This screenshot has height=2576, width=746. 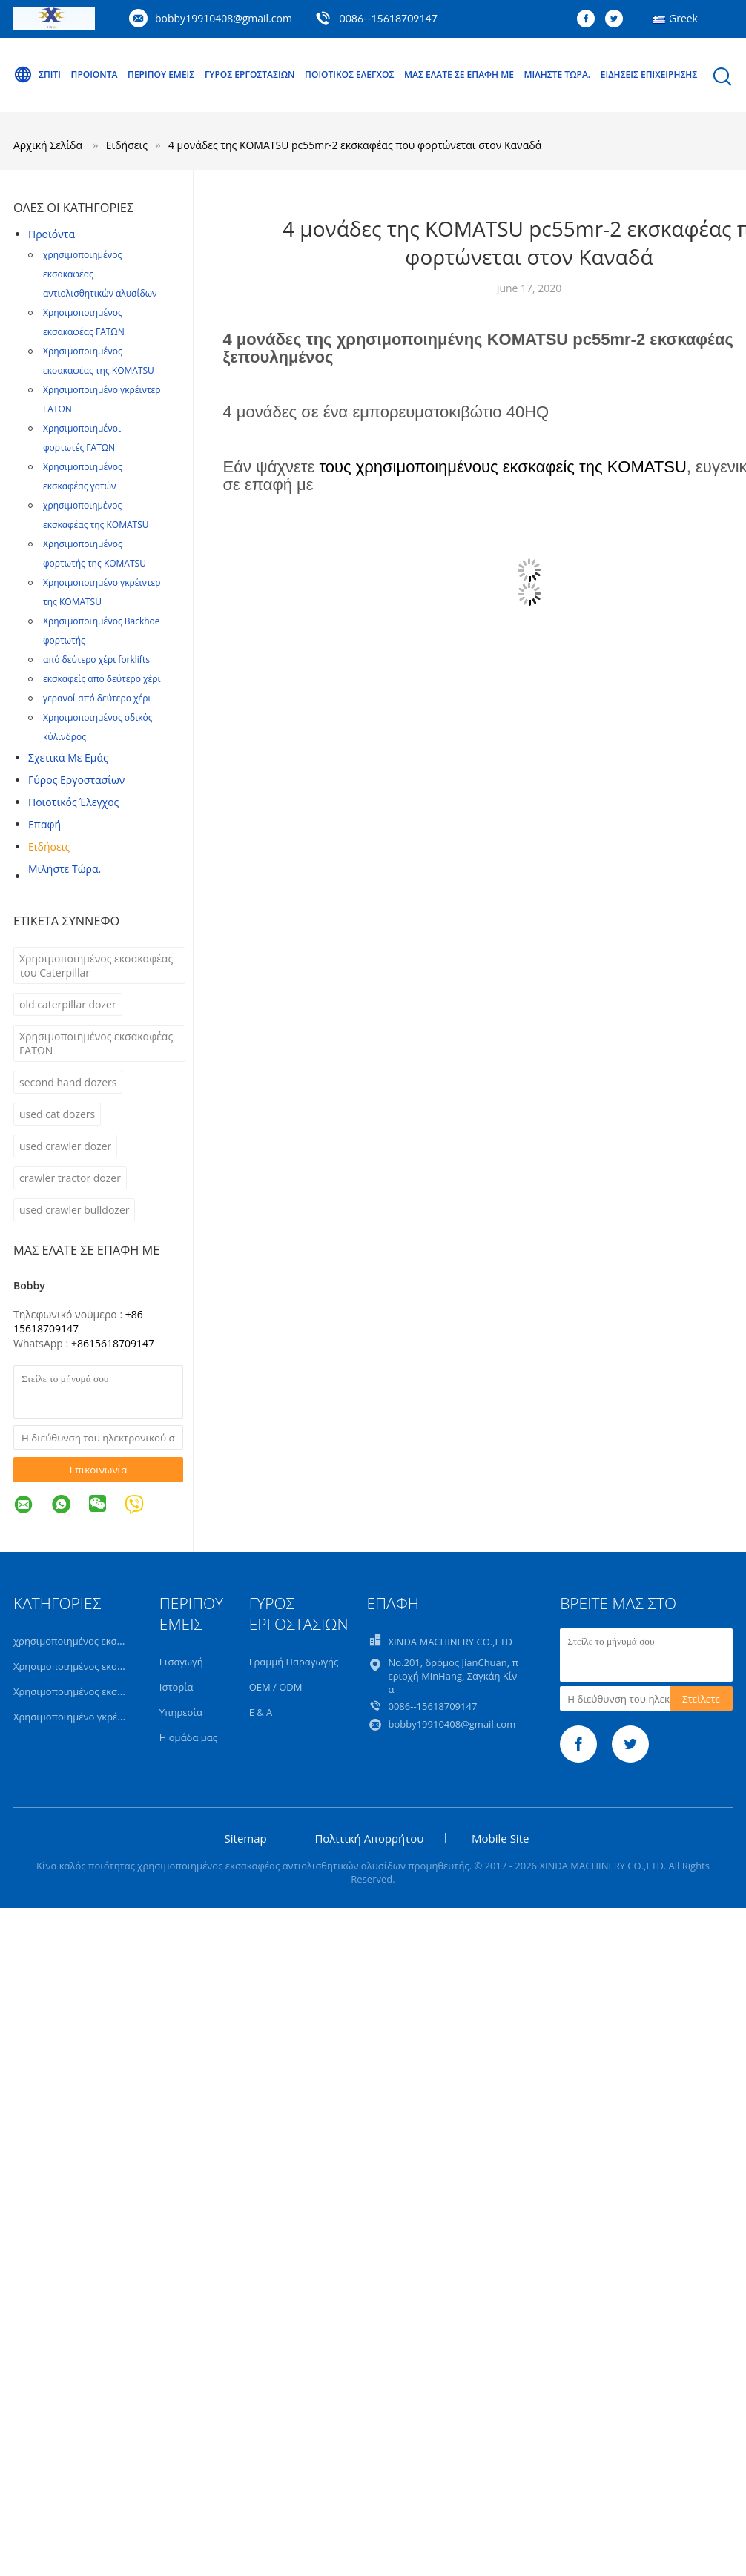 What do you see at coordinates (459, 74) in the screenshot?
I see `Μας ελάτε σε επαφή με` at bounding box center [459, 74].